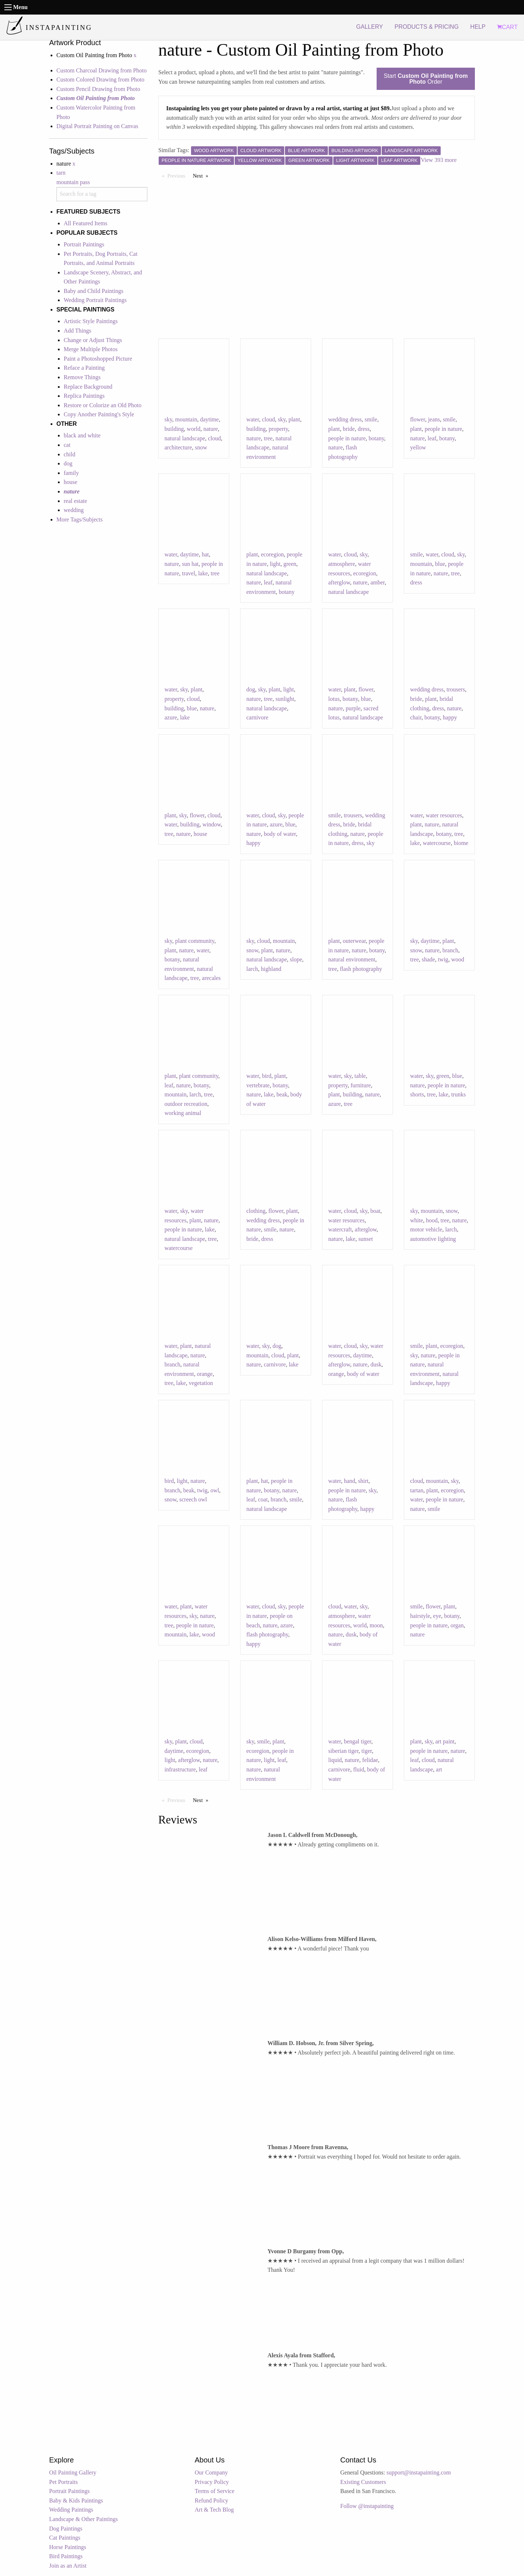 The image size is (524, 2576). Describe the element at coordinates (363, 1481) in the screenshot. I see `shirt` at that location.